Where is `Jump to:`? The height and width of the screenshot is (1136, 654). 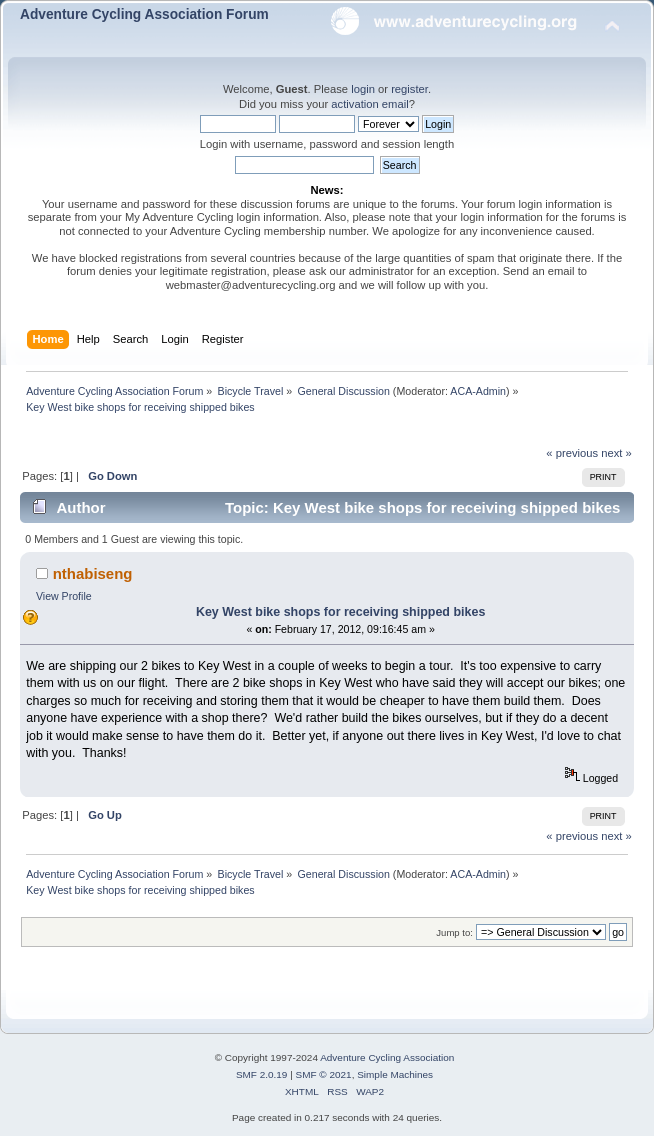 Jump to: is located at coordinates (454, 932).